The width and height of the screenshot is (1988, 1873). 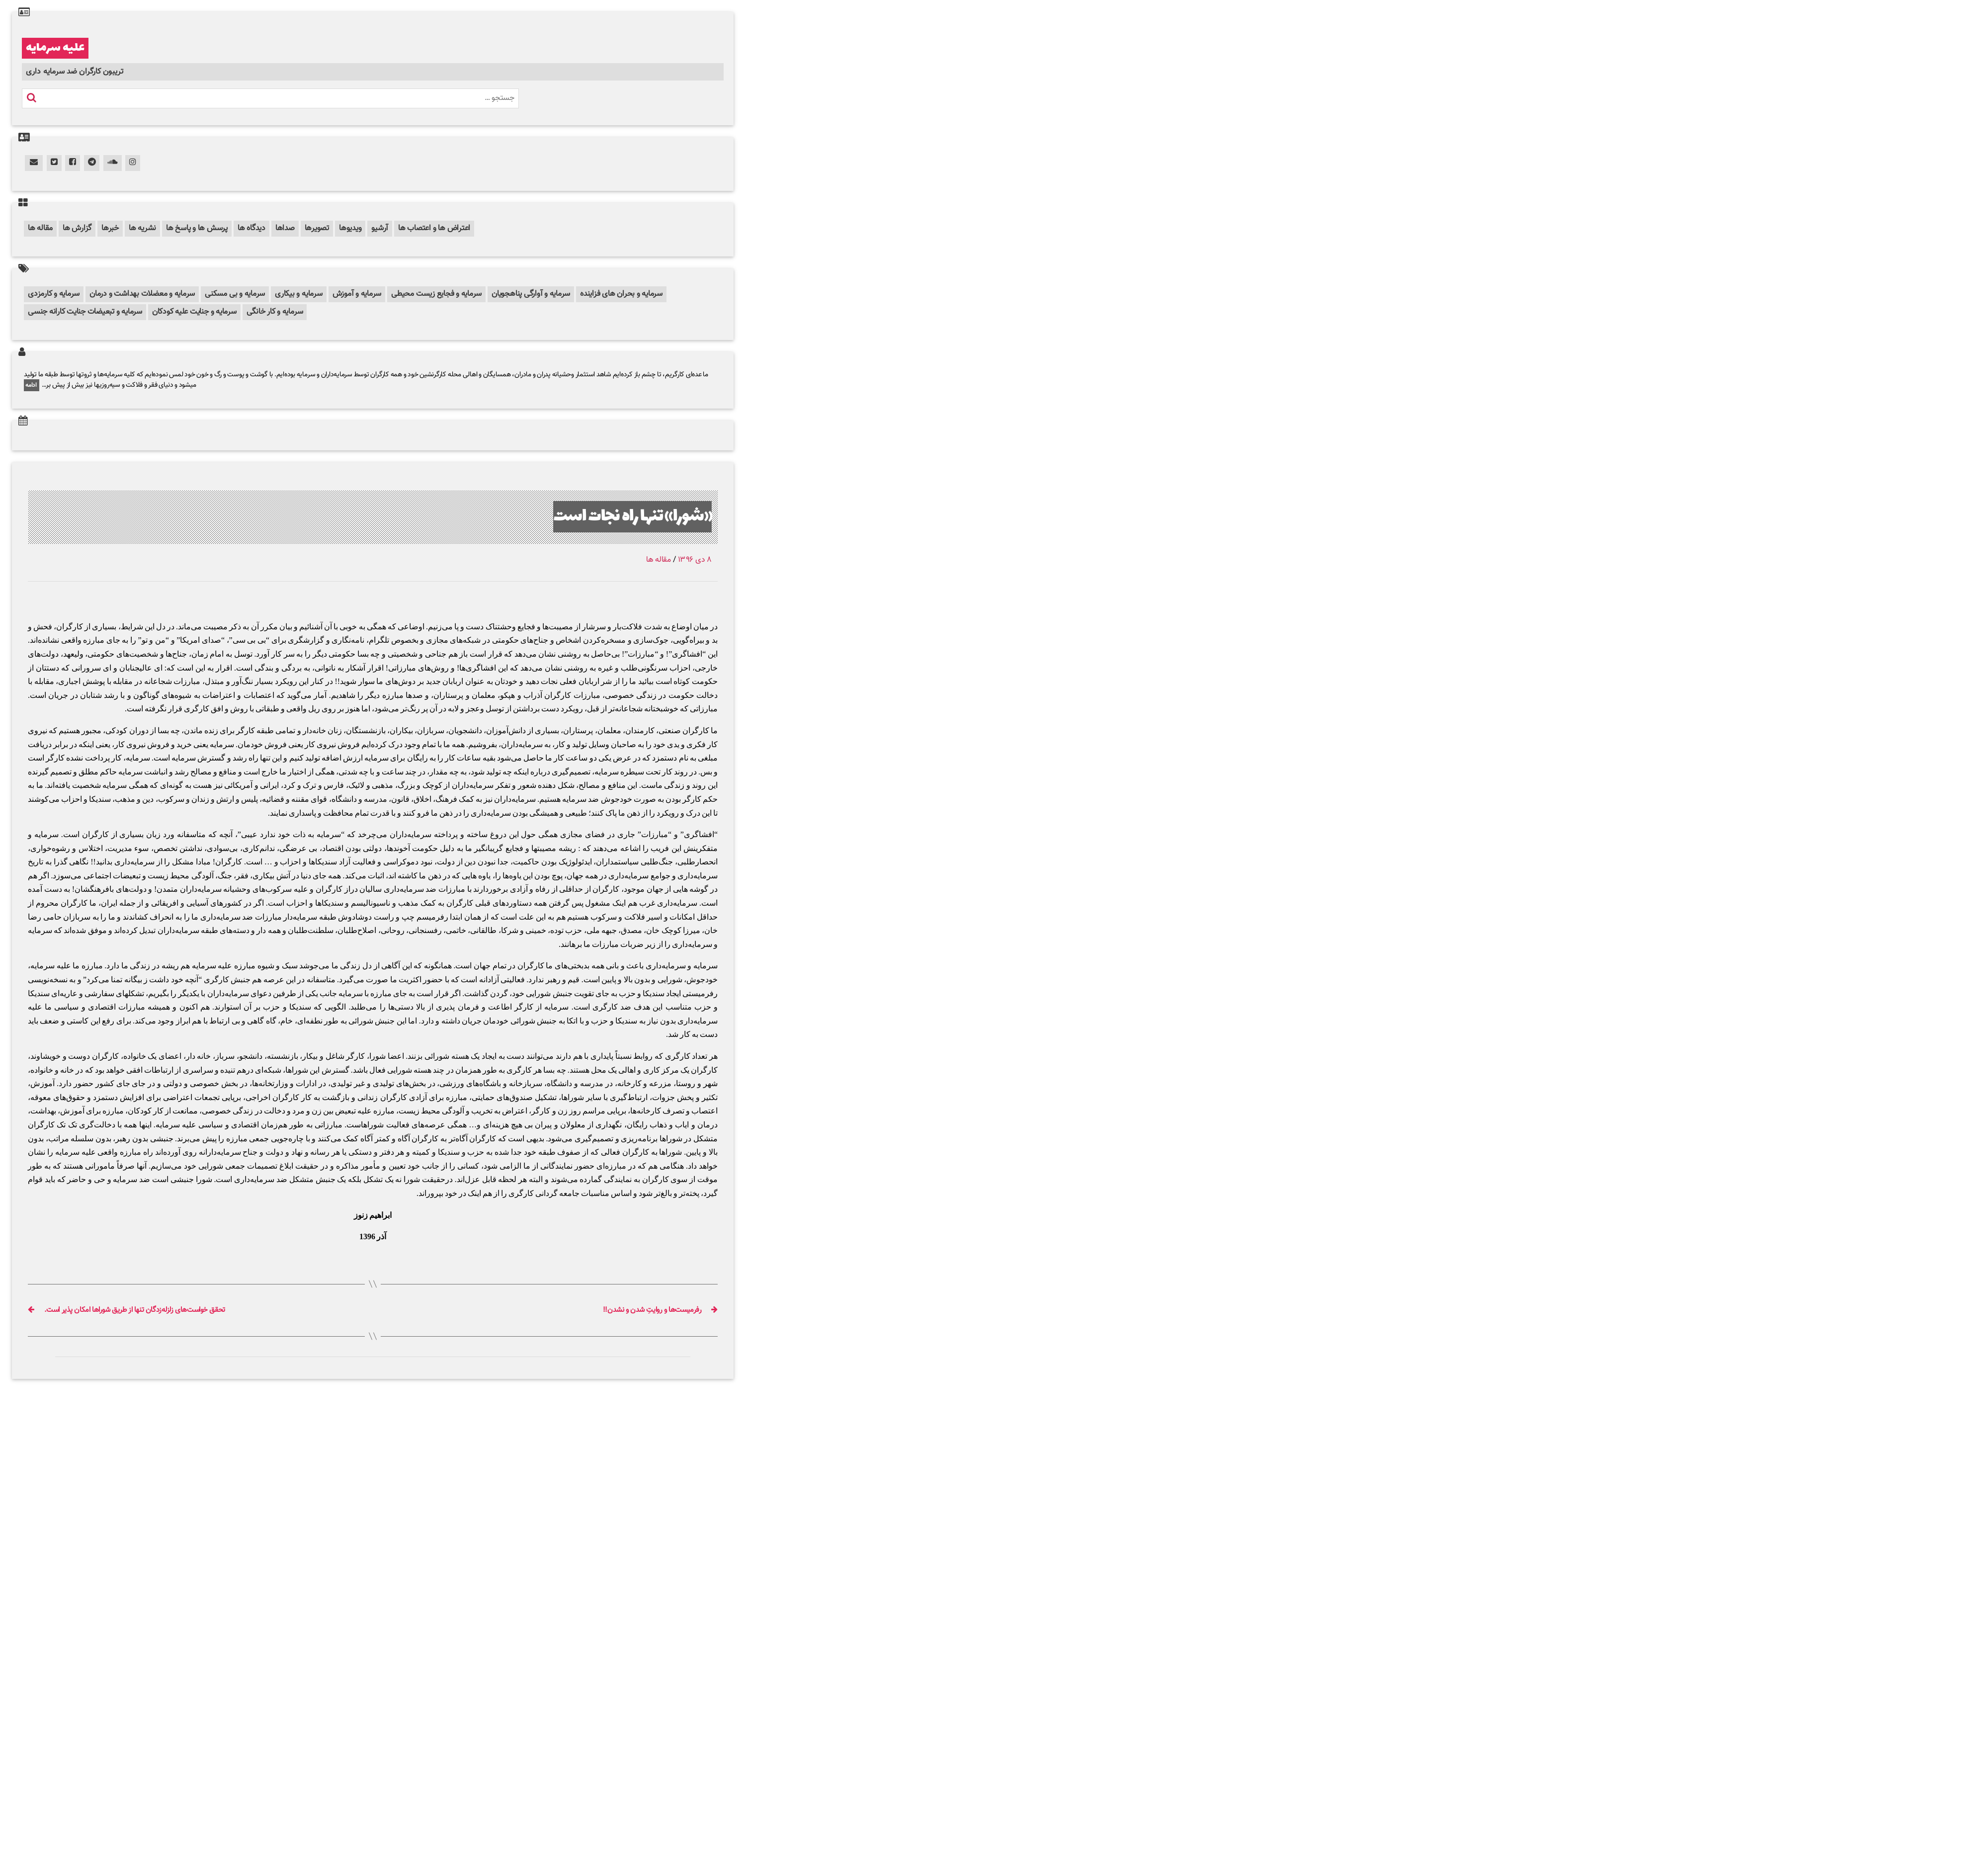 What do you see at coordinates (531, 294) in the screenshot?
I see `سرمایه و آوارگی پناهجویان` at bounding box center [531, 294].